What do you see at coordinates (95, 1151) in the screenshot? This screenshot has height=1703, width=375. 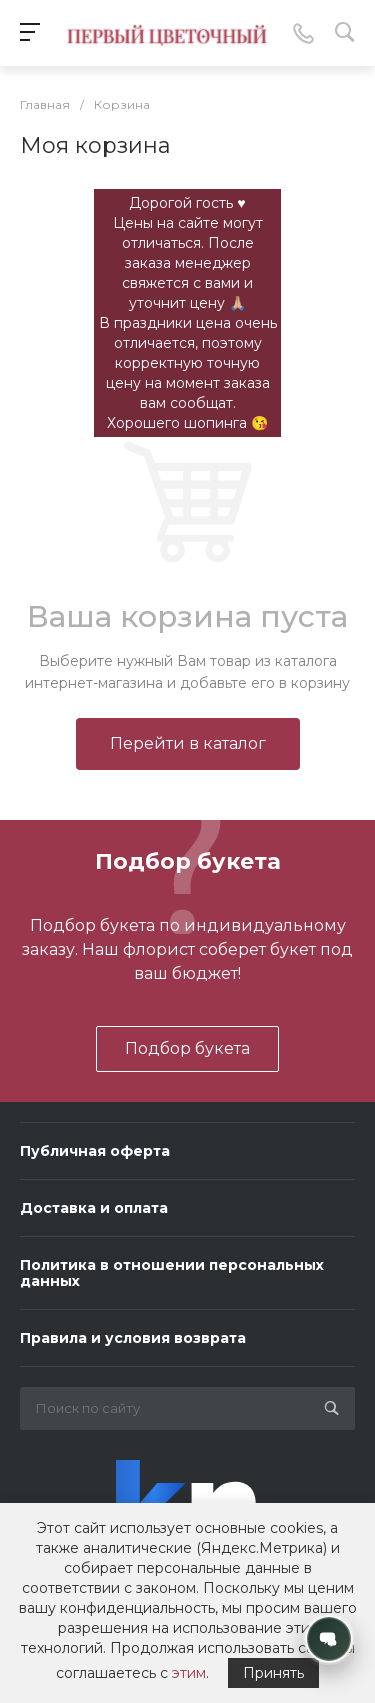 I see `Публичная оферта` at bounding box center [95, 1151].